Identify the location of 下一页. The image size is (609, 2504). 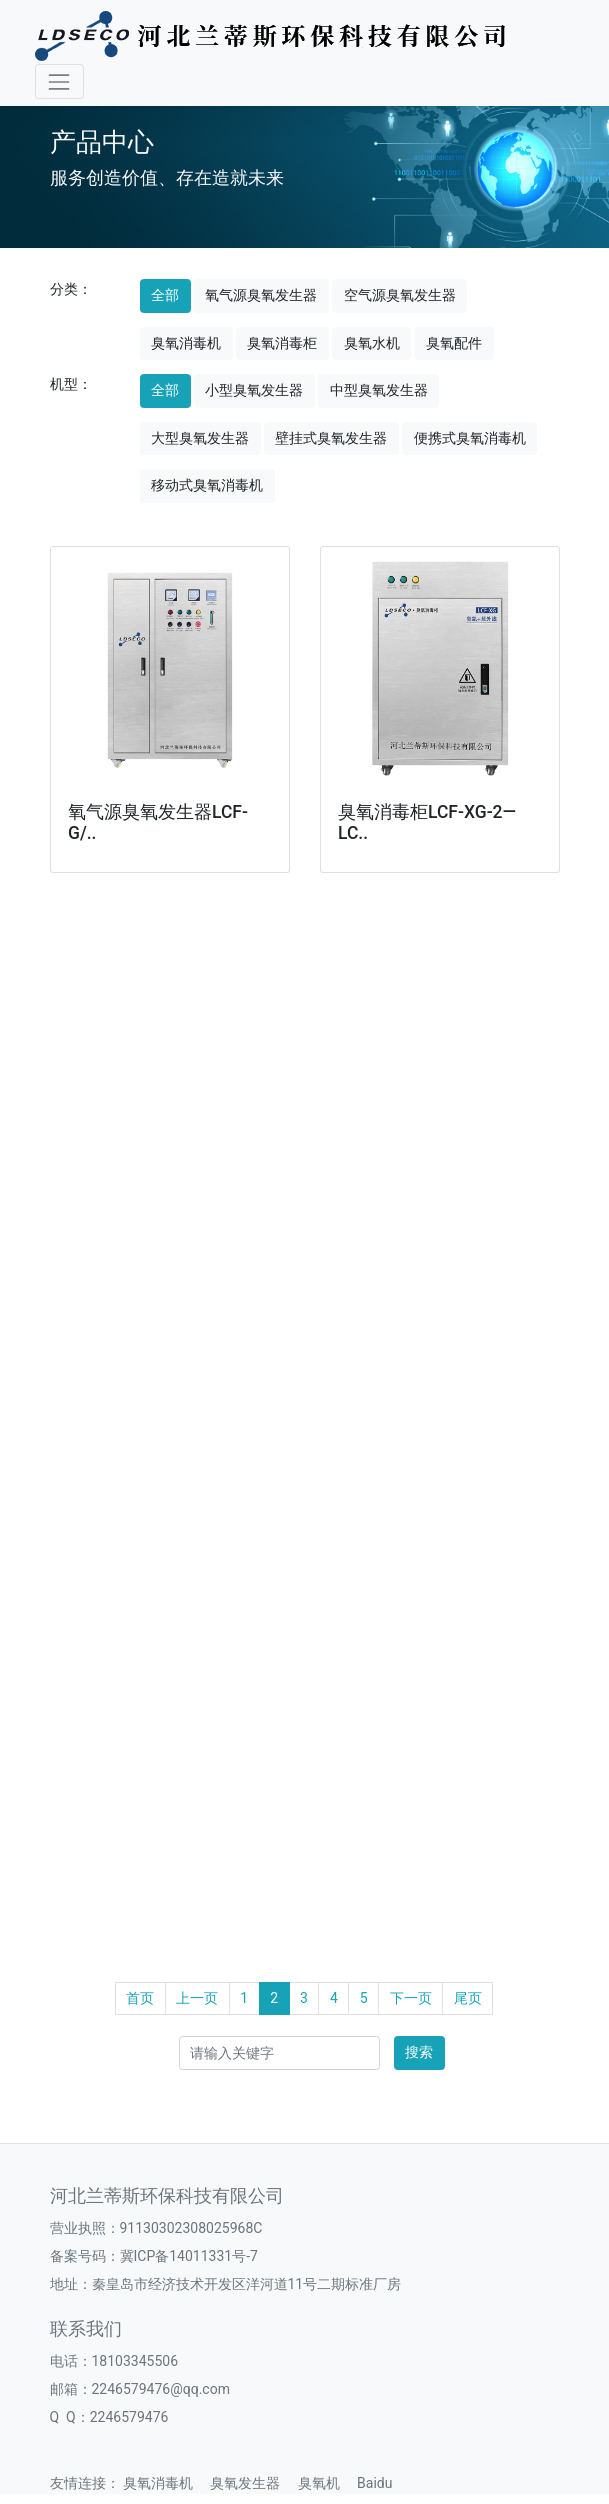
(411, 1998).